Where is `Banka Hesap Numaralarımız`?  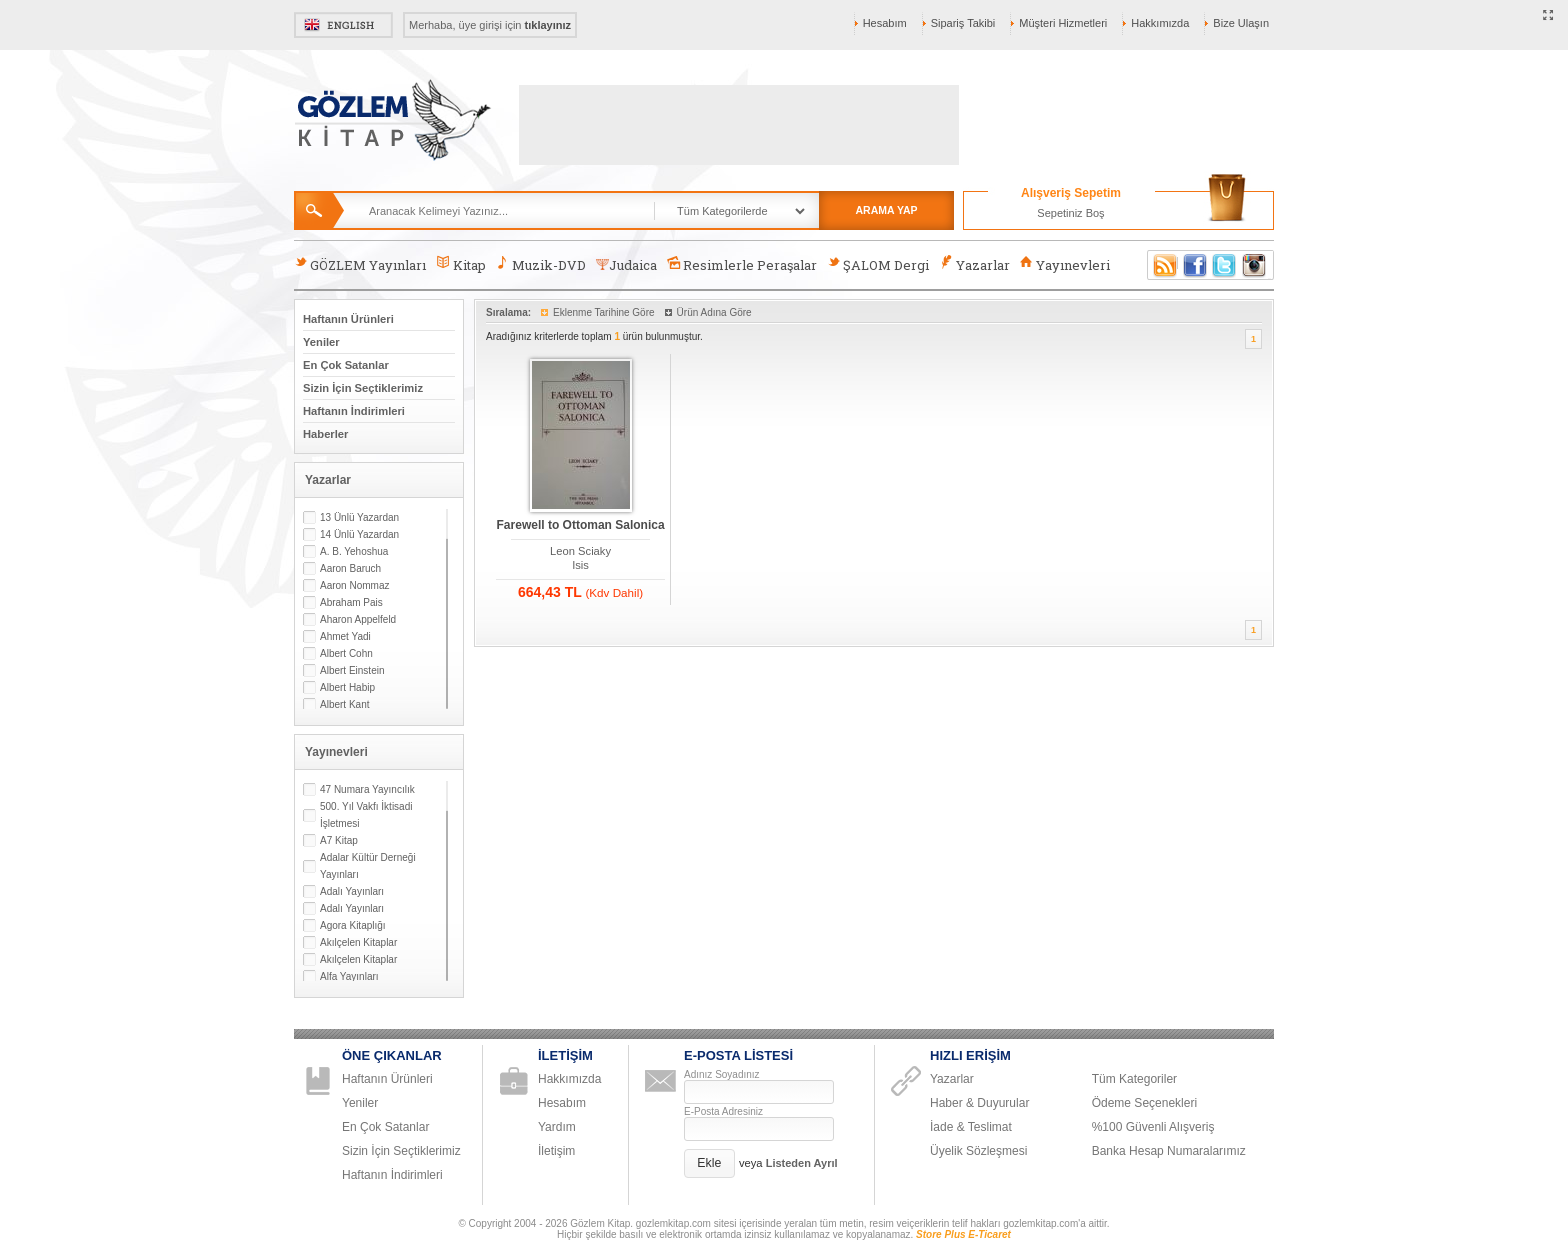 Banka Hesap Numaralarımız is located at coordinates (1169, 1151).